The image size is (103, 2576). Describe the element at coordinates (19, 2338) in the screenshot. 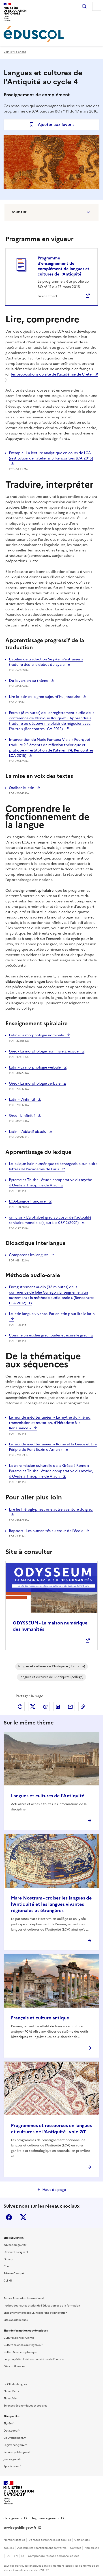

I see `CultureSciences-Chimie` at that location.